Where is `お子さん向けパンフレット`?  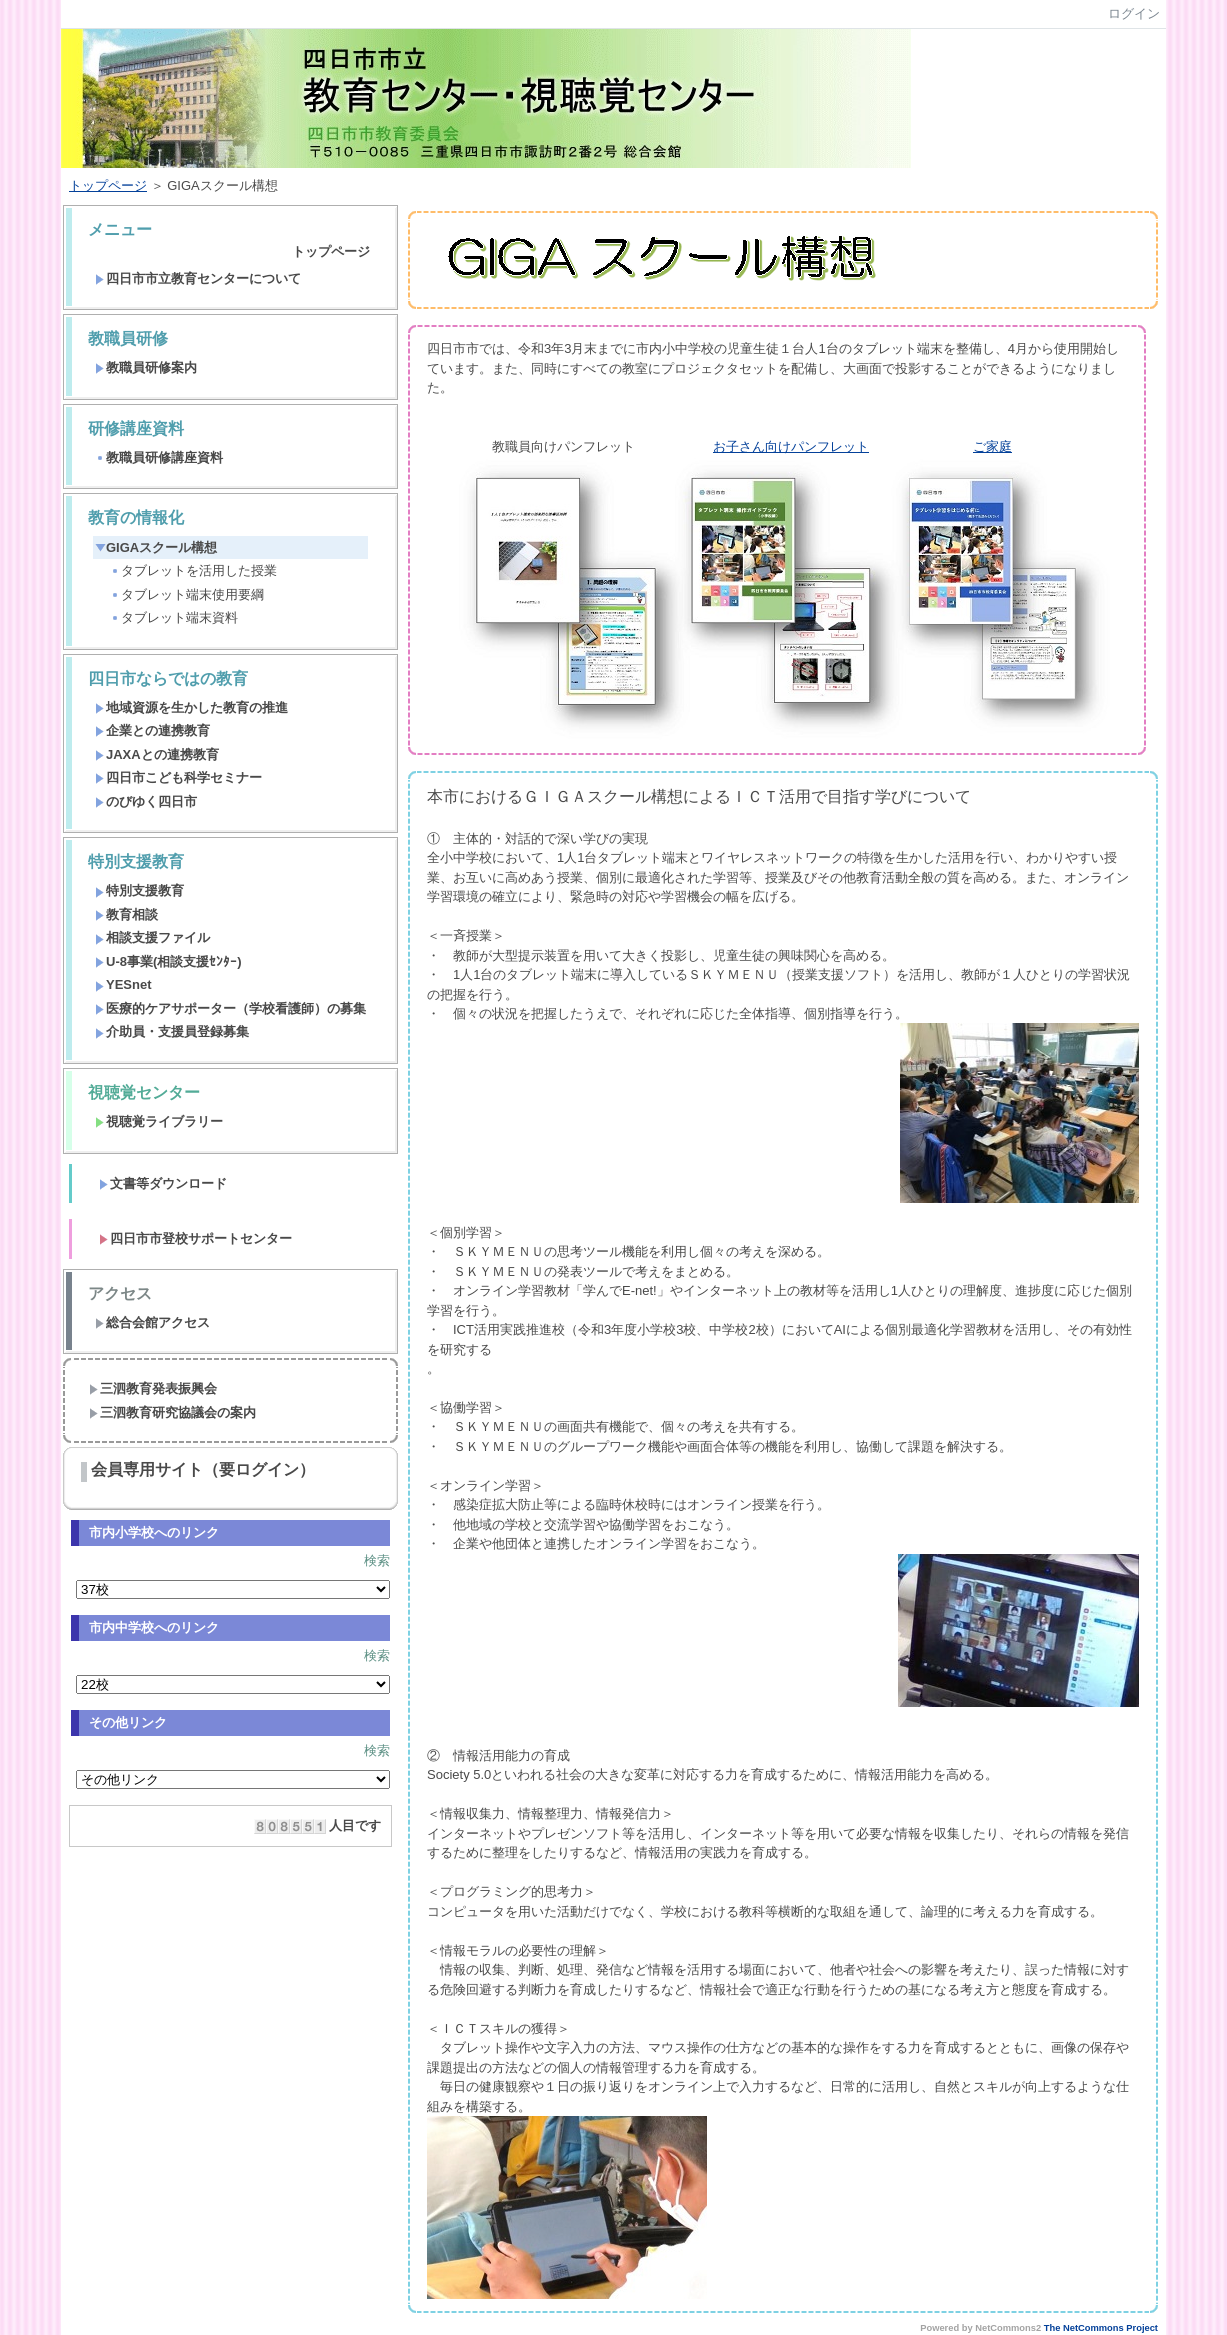 お子さん向けパンフレット is located at coordinates (791, 446).